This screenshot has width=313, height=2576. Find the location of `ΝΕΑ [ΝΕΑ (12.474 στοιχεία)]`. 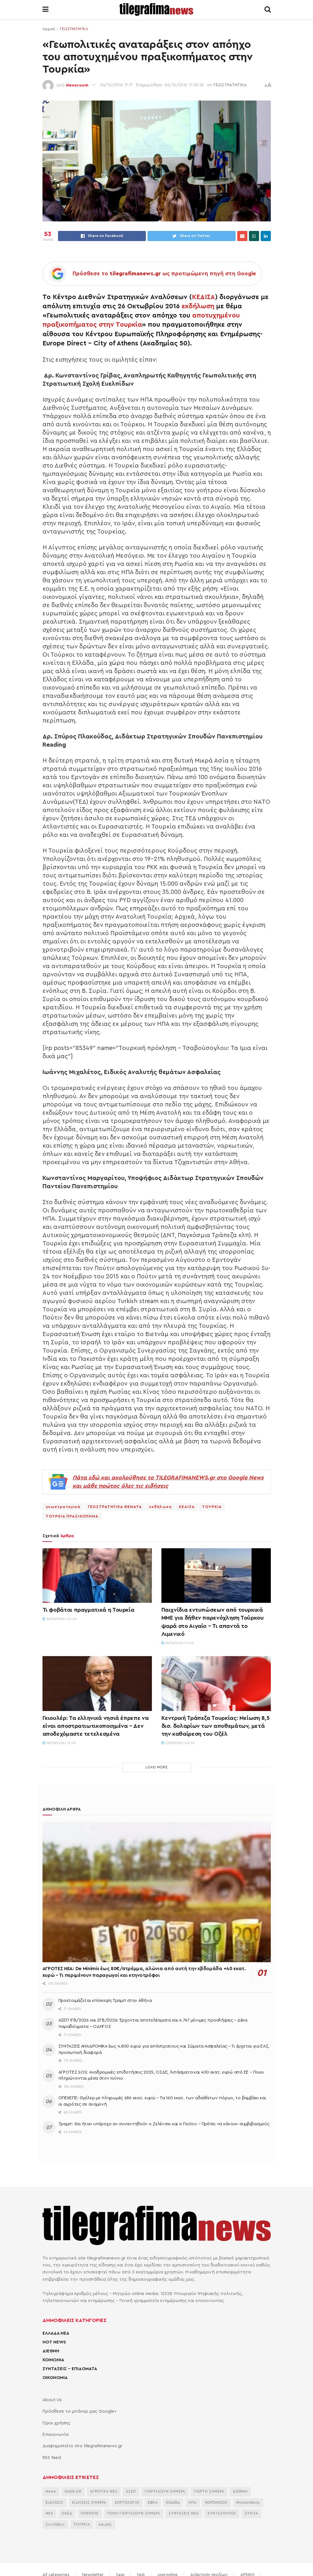

ΝΕΑ [ΝΕΑ (12.474 στοιχεία)] is located at coordinates (49, 2513).